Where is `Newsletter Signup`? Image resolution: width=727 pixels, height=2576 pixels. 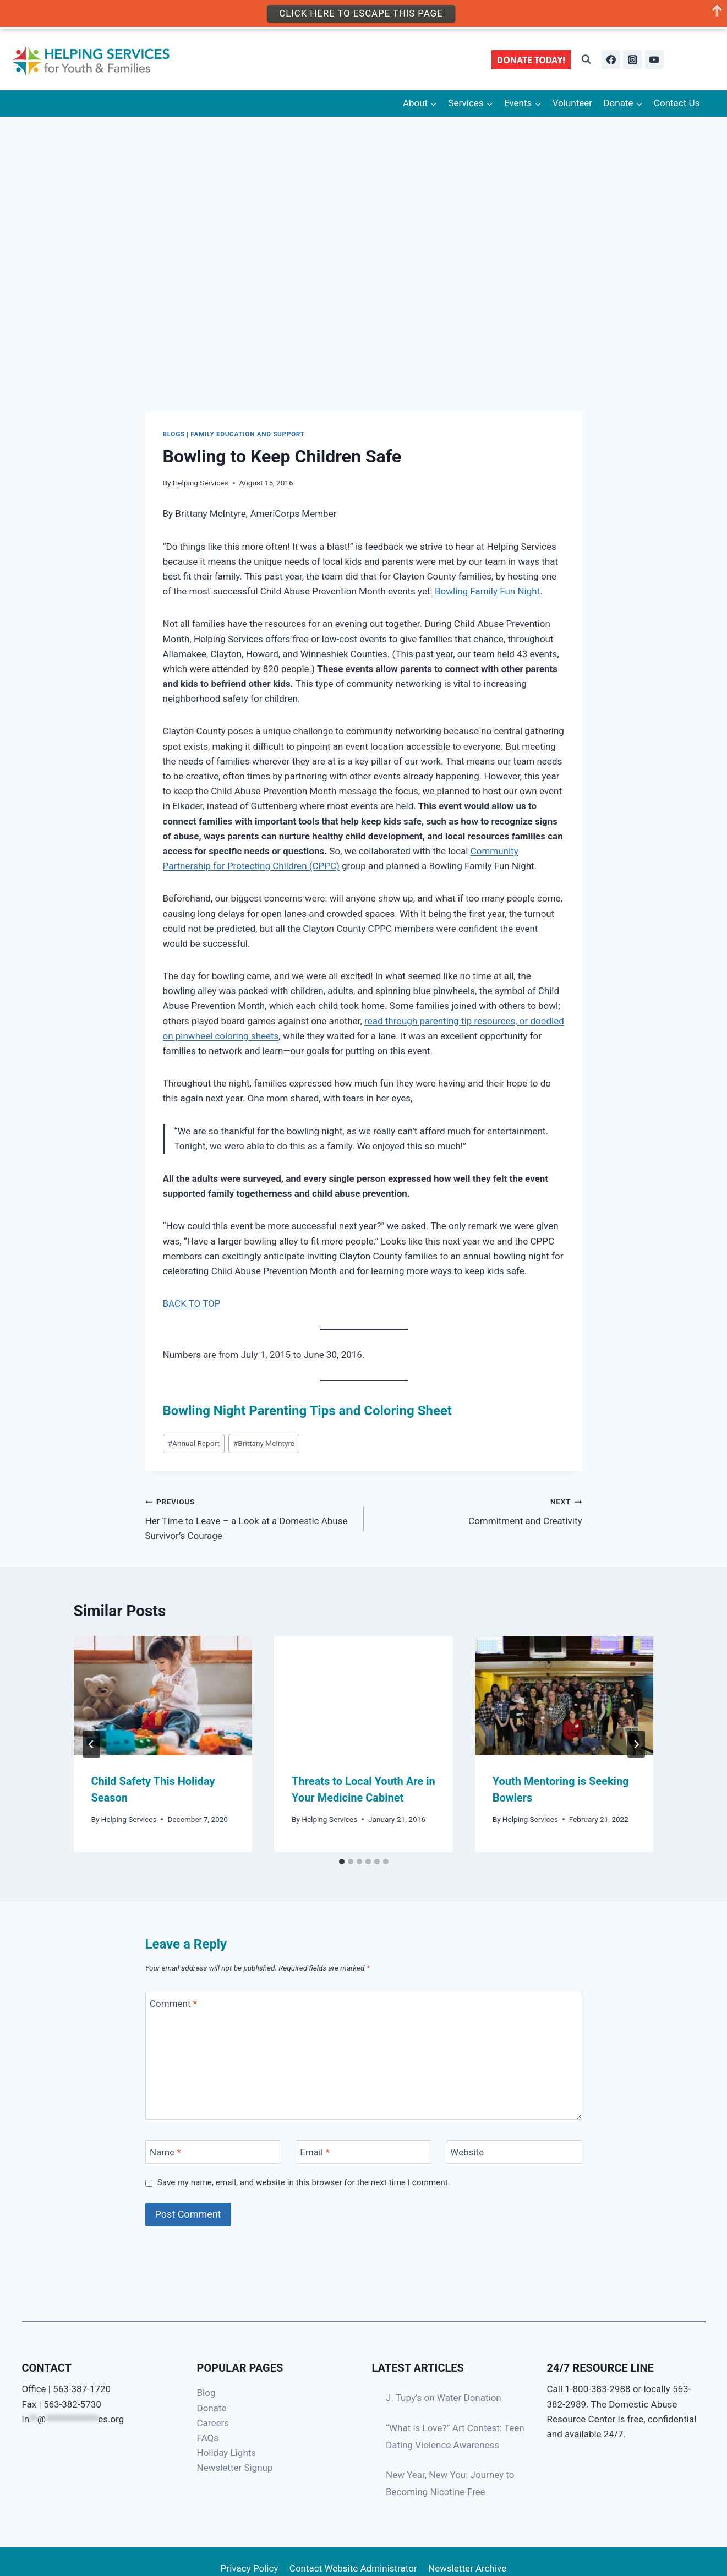
Newsletter Signup is located at coordinates (235, 2467).